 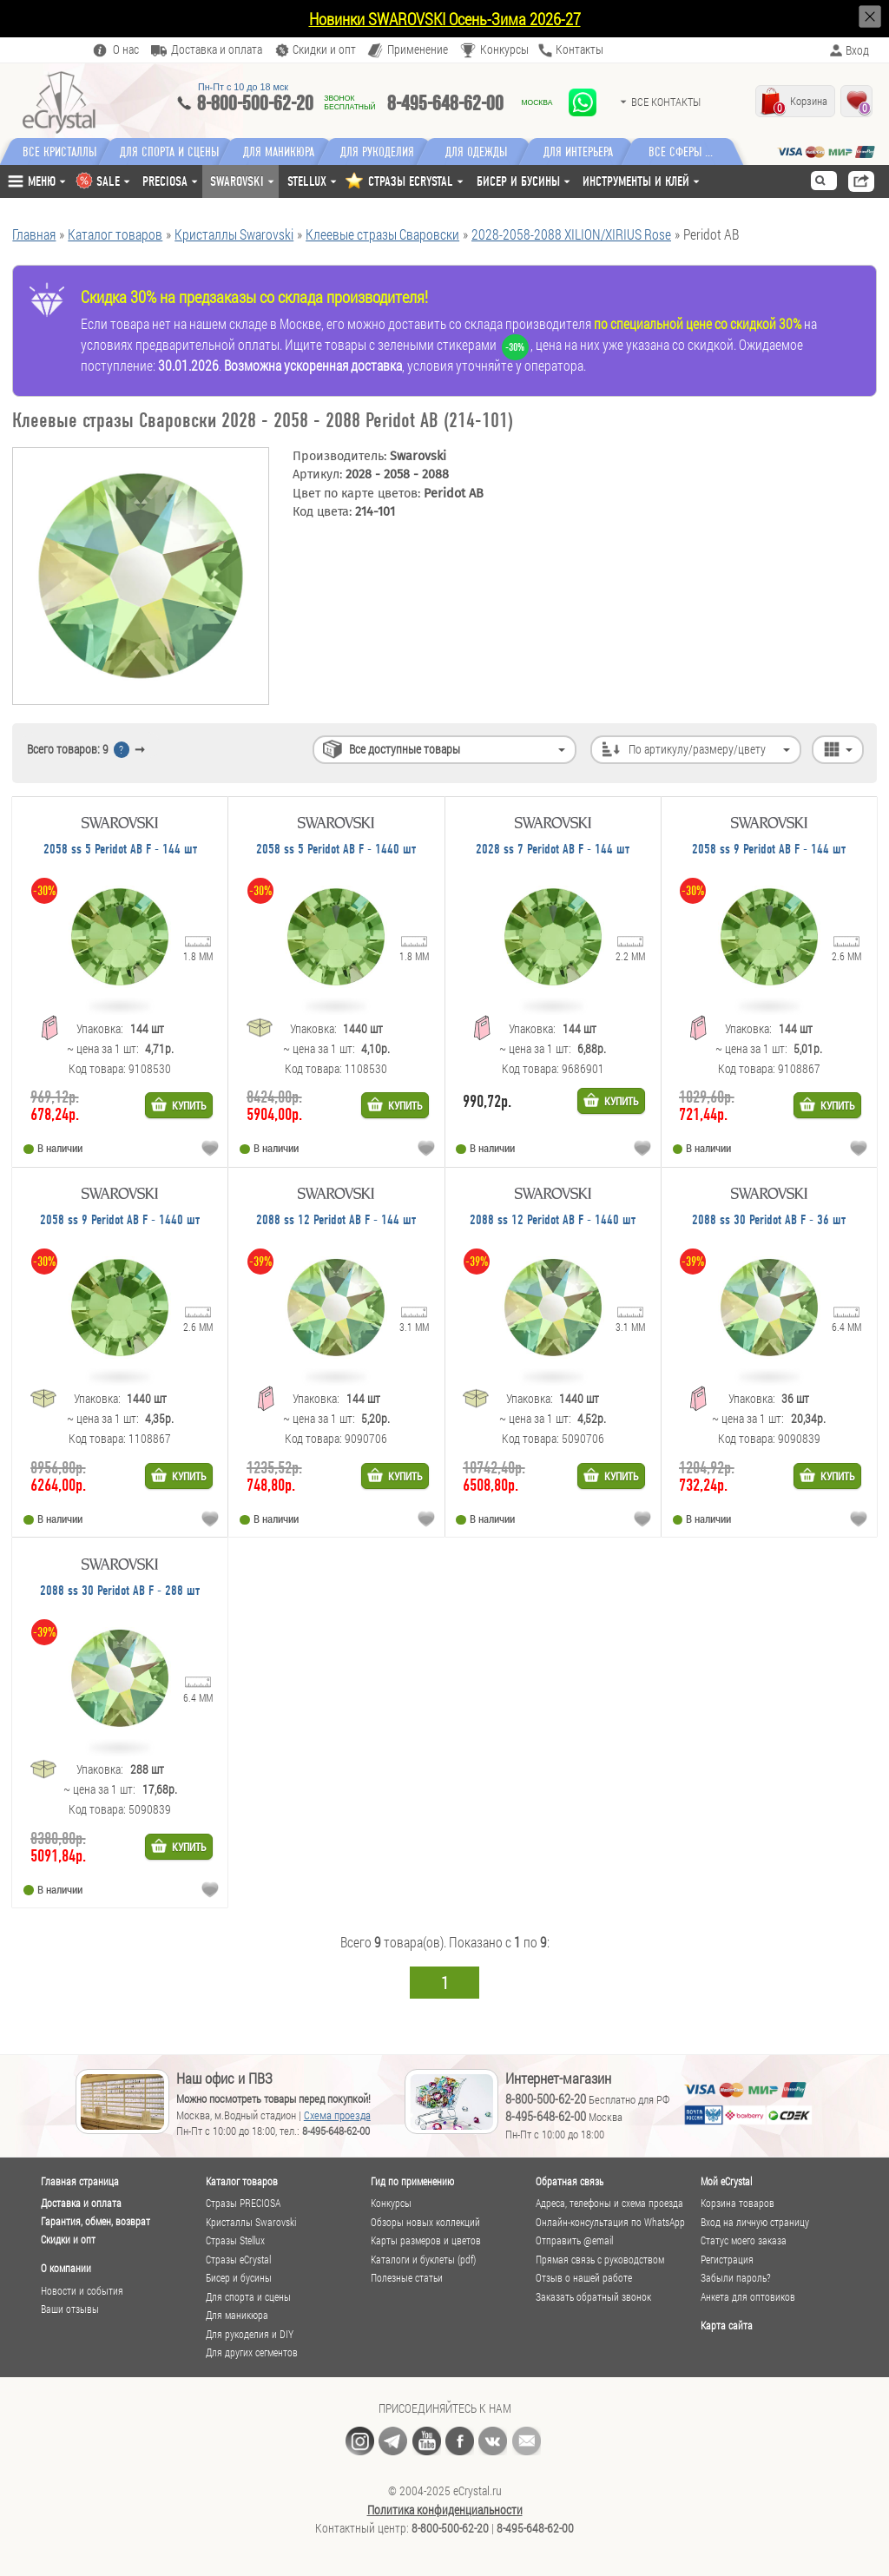 What do you see at coordinates (306, 181) in the screenshot?
I see `Stellux` at bounding box center [306, 181].